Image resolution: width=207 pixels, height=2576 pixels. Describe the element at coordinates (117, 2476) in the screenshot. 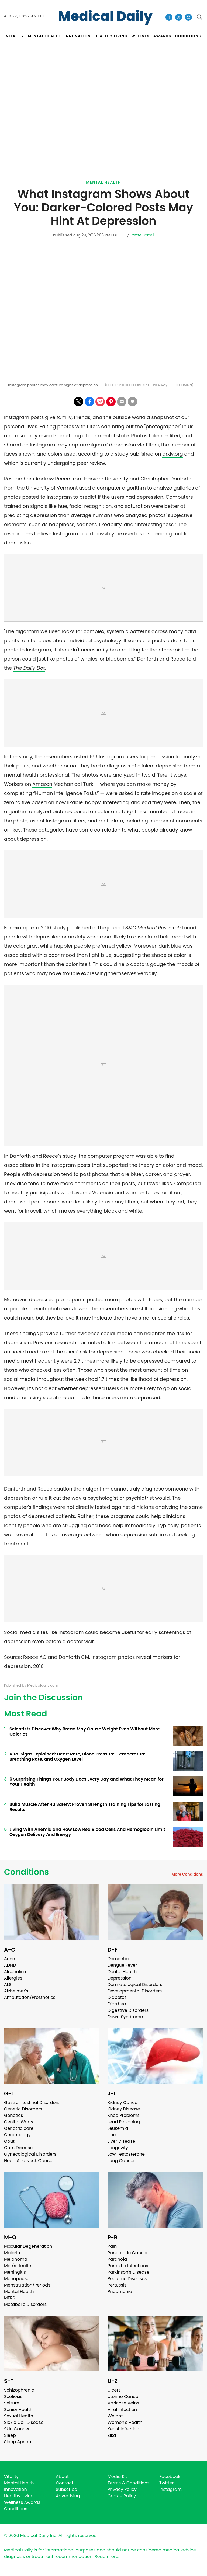

I see `Media Kit` at that location.